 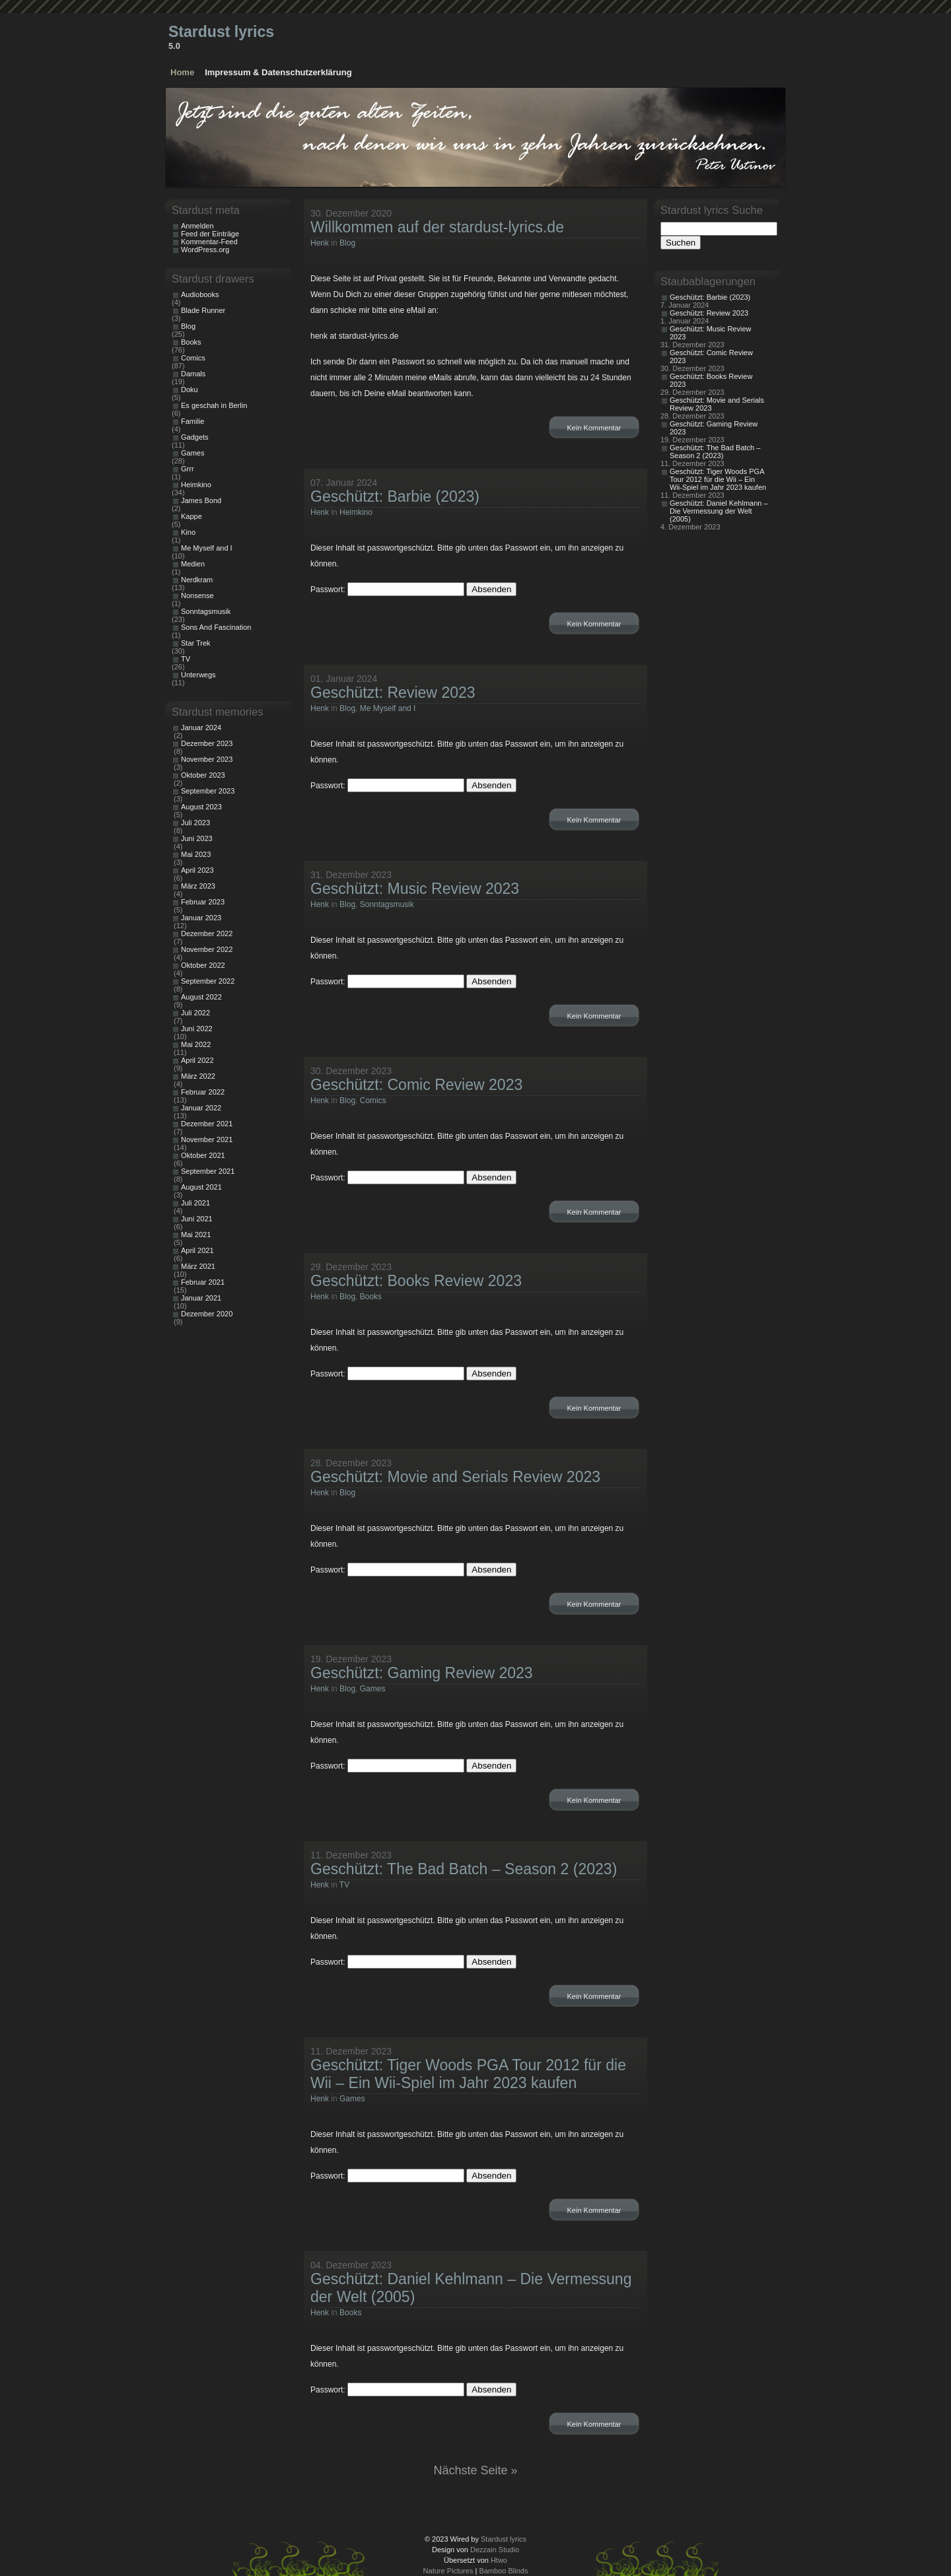 What do you see at coordinates (499, 2560) in the screenshot?
I see `Htwo` at bounding box center [499, 2560].